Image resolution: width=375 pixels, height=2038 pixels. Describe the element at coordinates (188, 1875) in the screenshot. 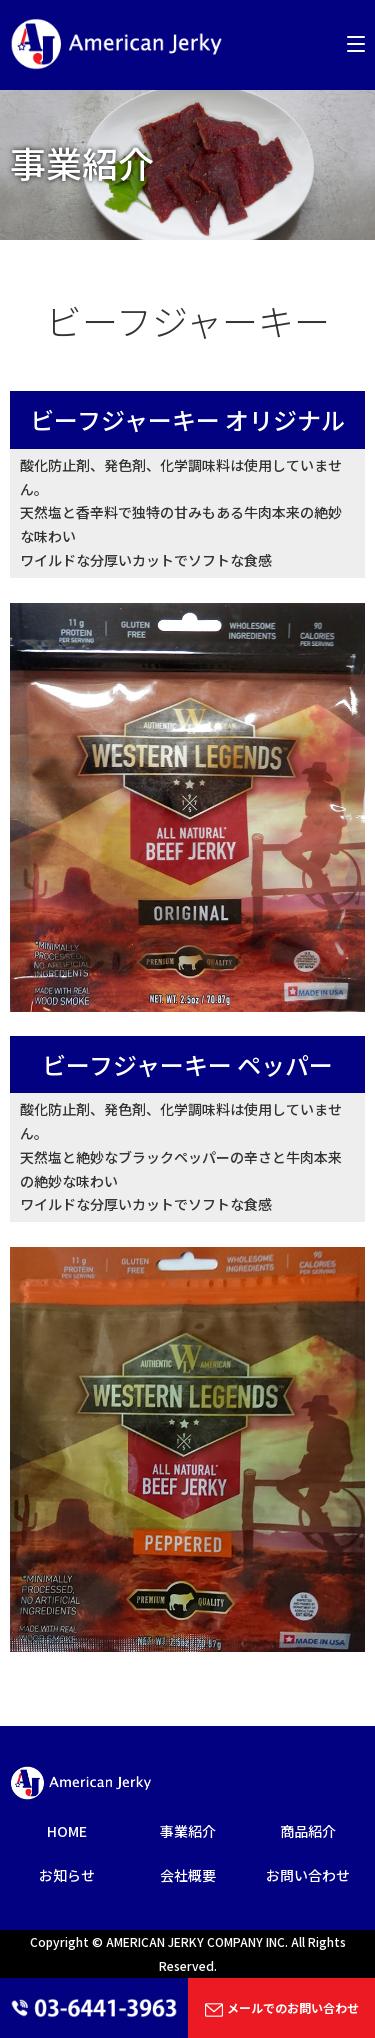

I see `会社概要` at that location.